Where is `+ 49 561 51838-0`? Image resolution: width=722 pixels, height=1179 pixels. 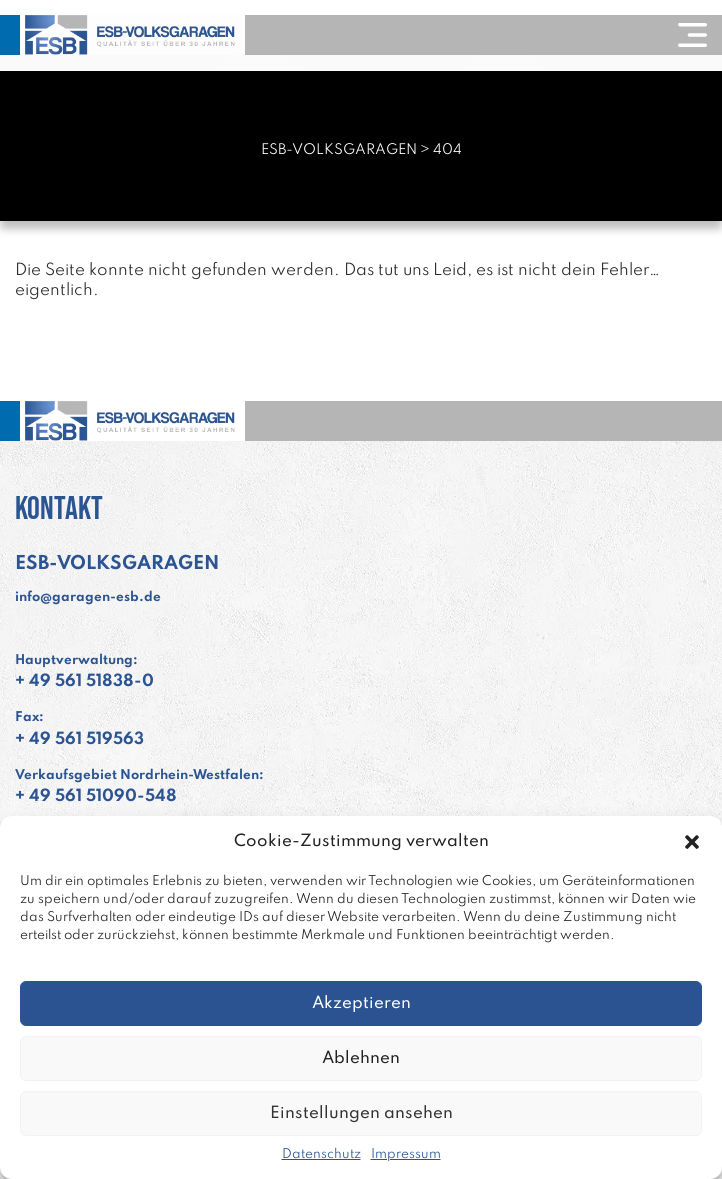
+ 49 561 51838-0 is located at coordinates (84, 681).